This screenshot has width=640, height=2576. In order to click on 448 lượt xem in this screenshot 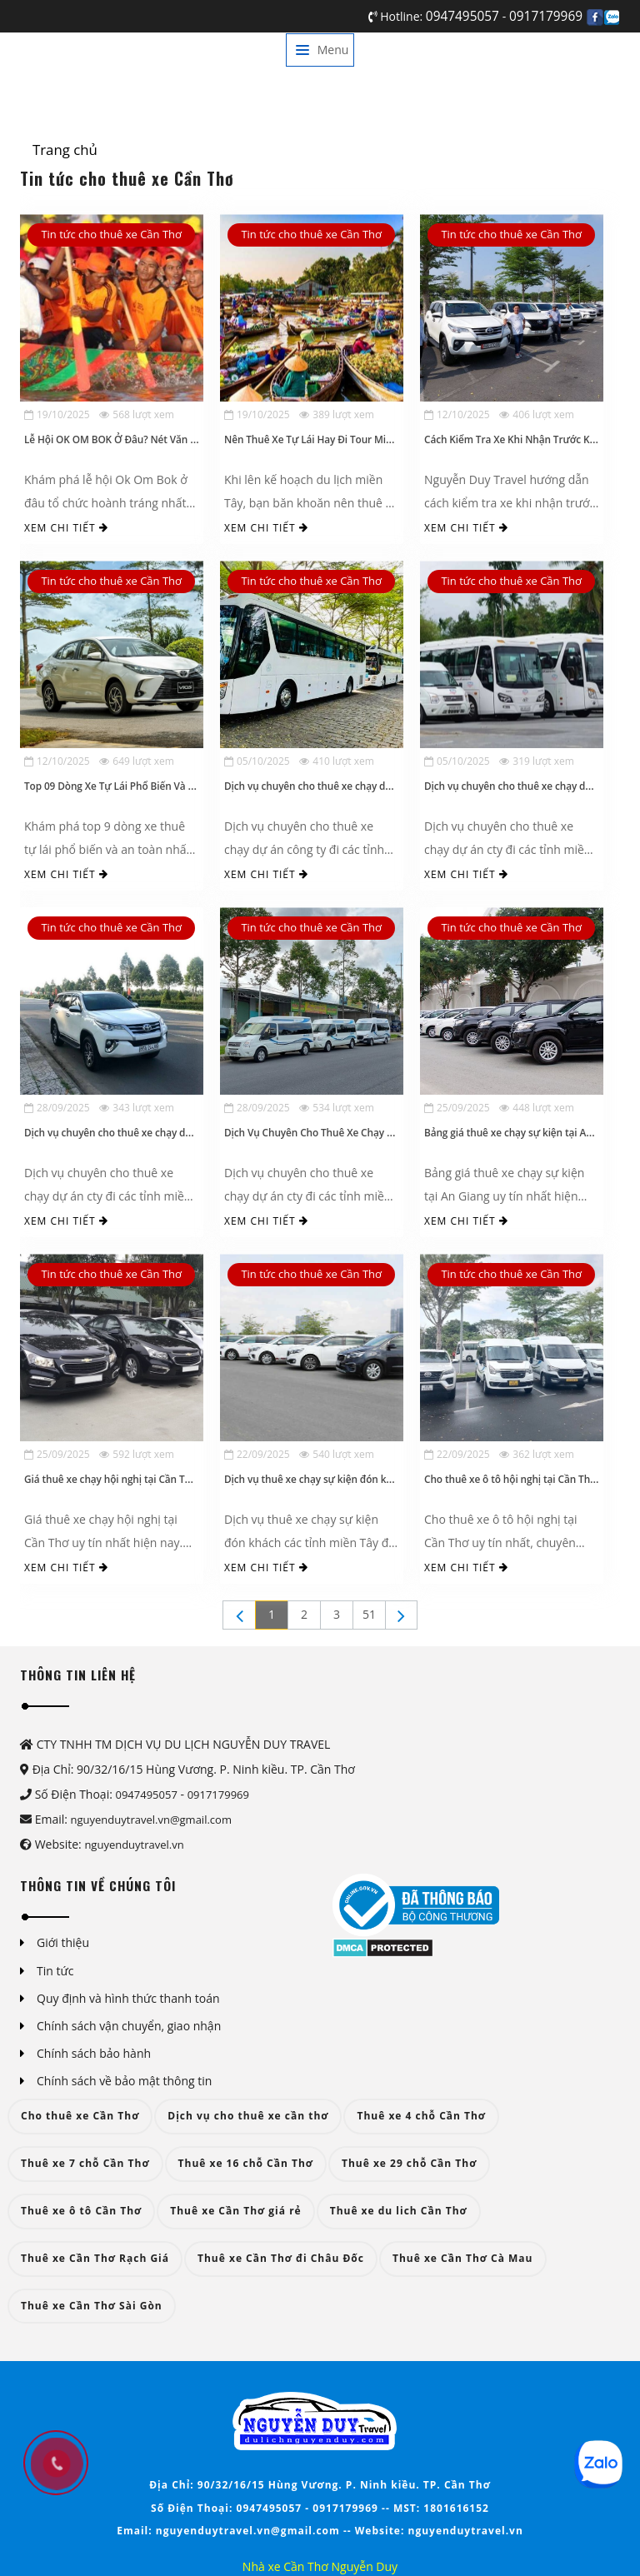, I will do `click(536, 1108)`.